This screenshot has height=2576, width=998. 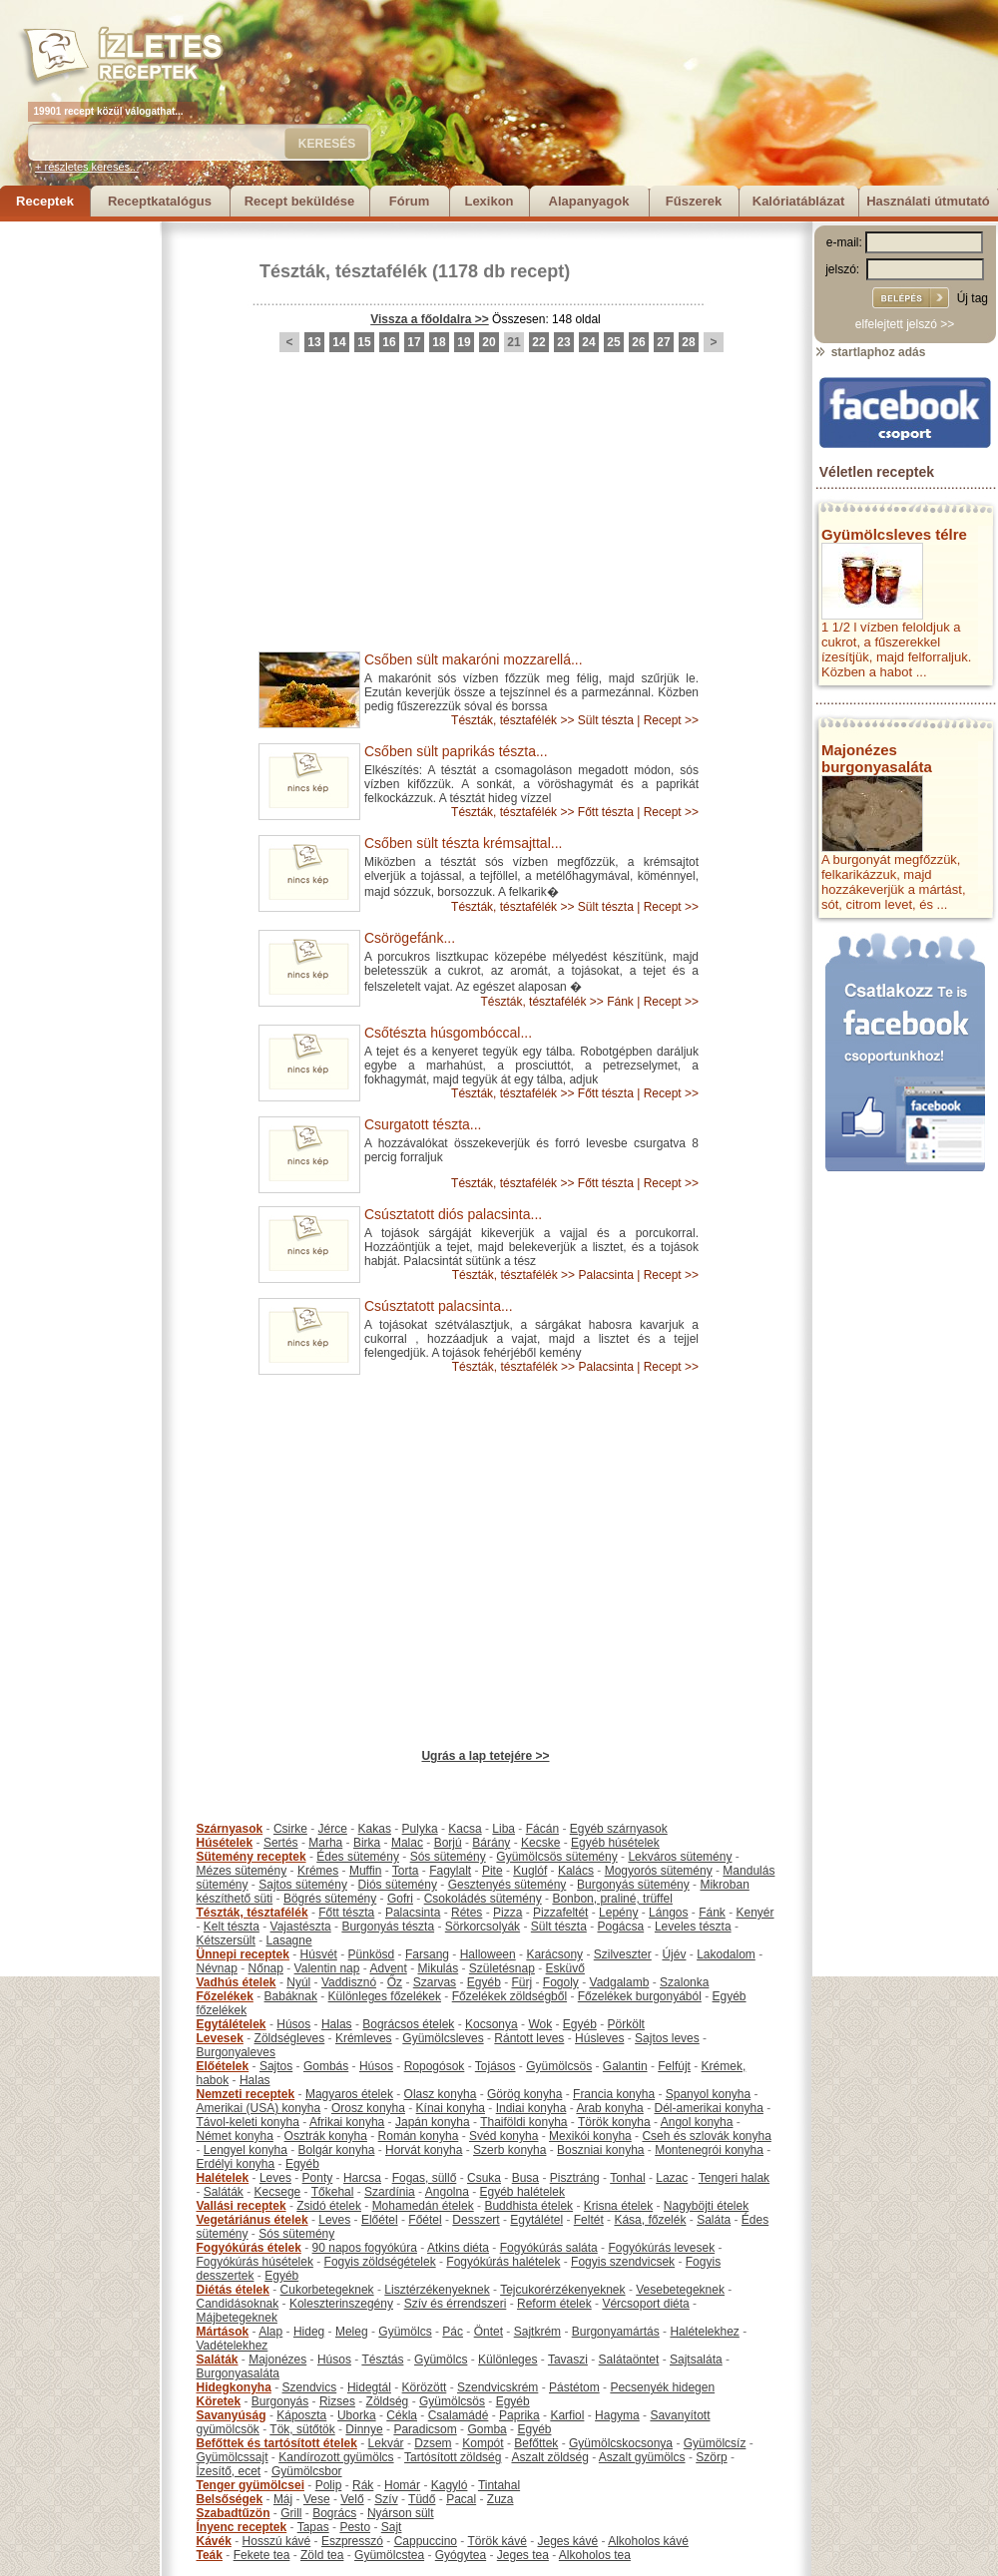 What do you see at coordinates (230, 2499) in the screenshot?
I see `Belsőségek` at bounding box center [230, 2499].